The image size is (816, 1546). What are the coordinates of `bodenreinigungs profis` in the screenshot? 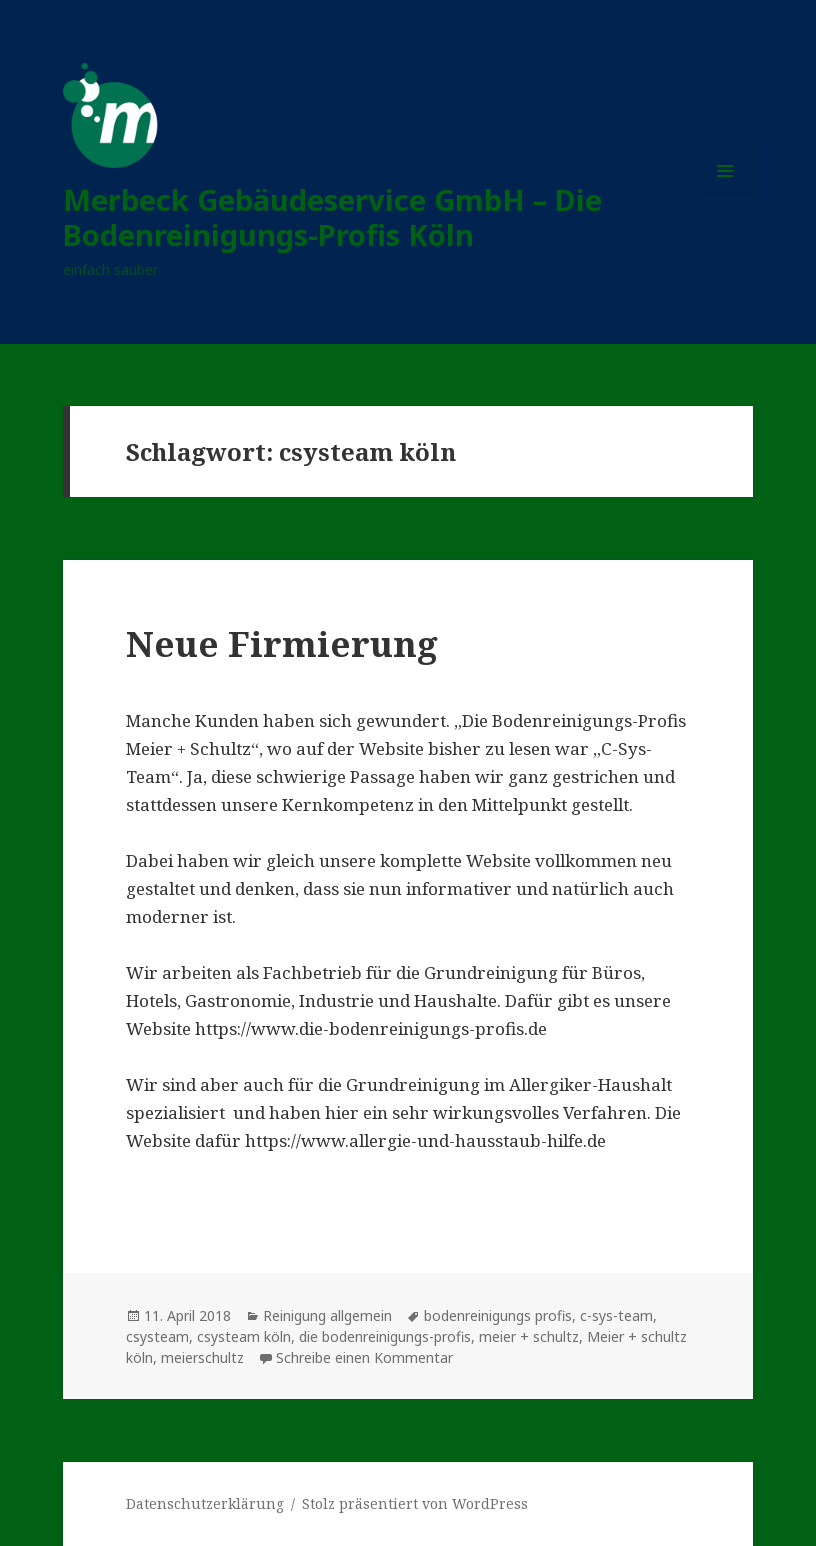 It's located at (498, 1315).